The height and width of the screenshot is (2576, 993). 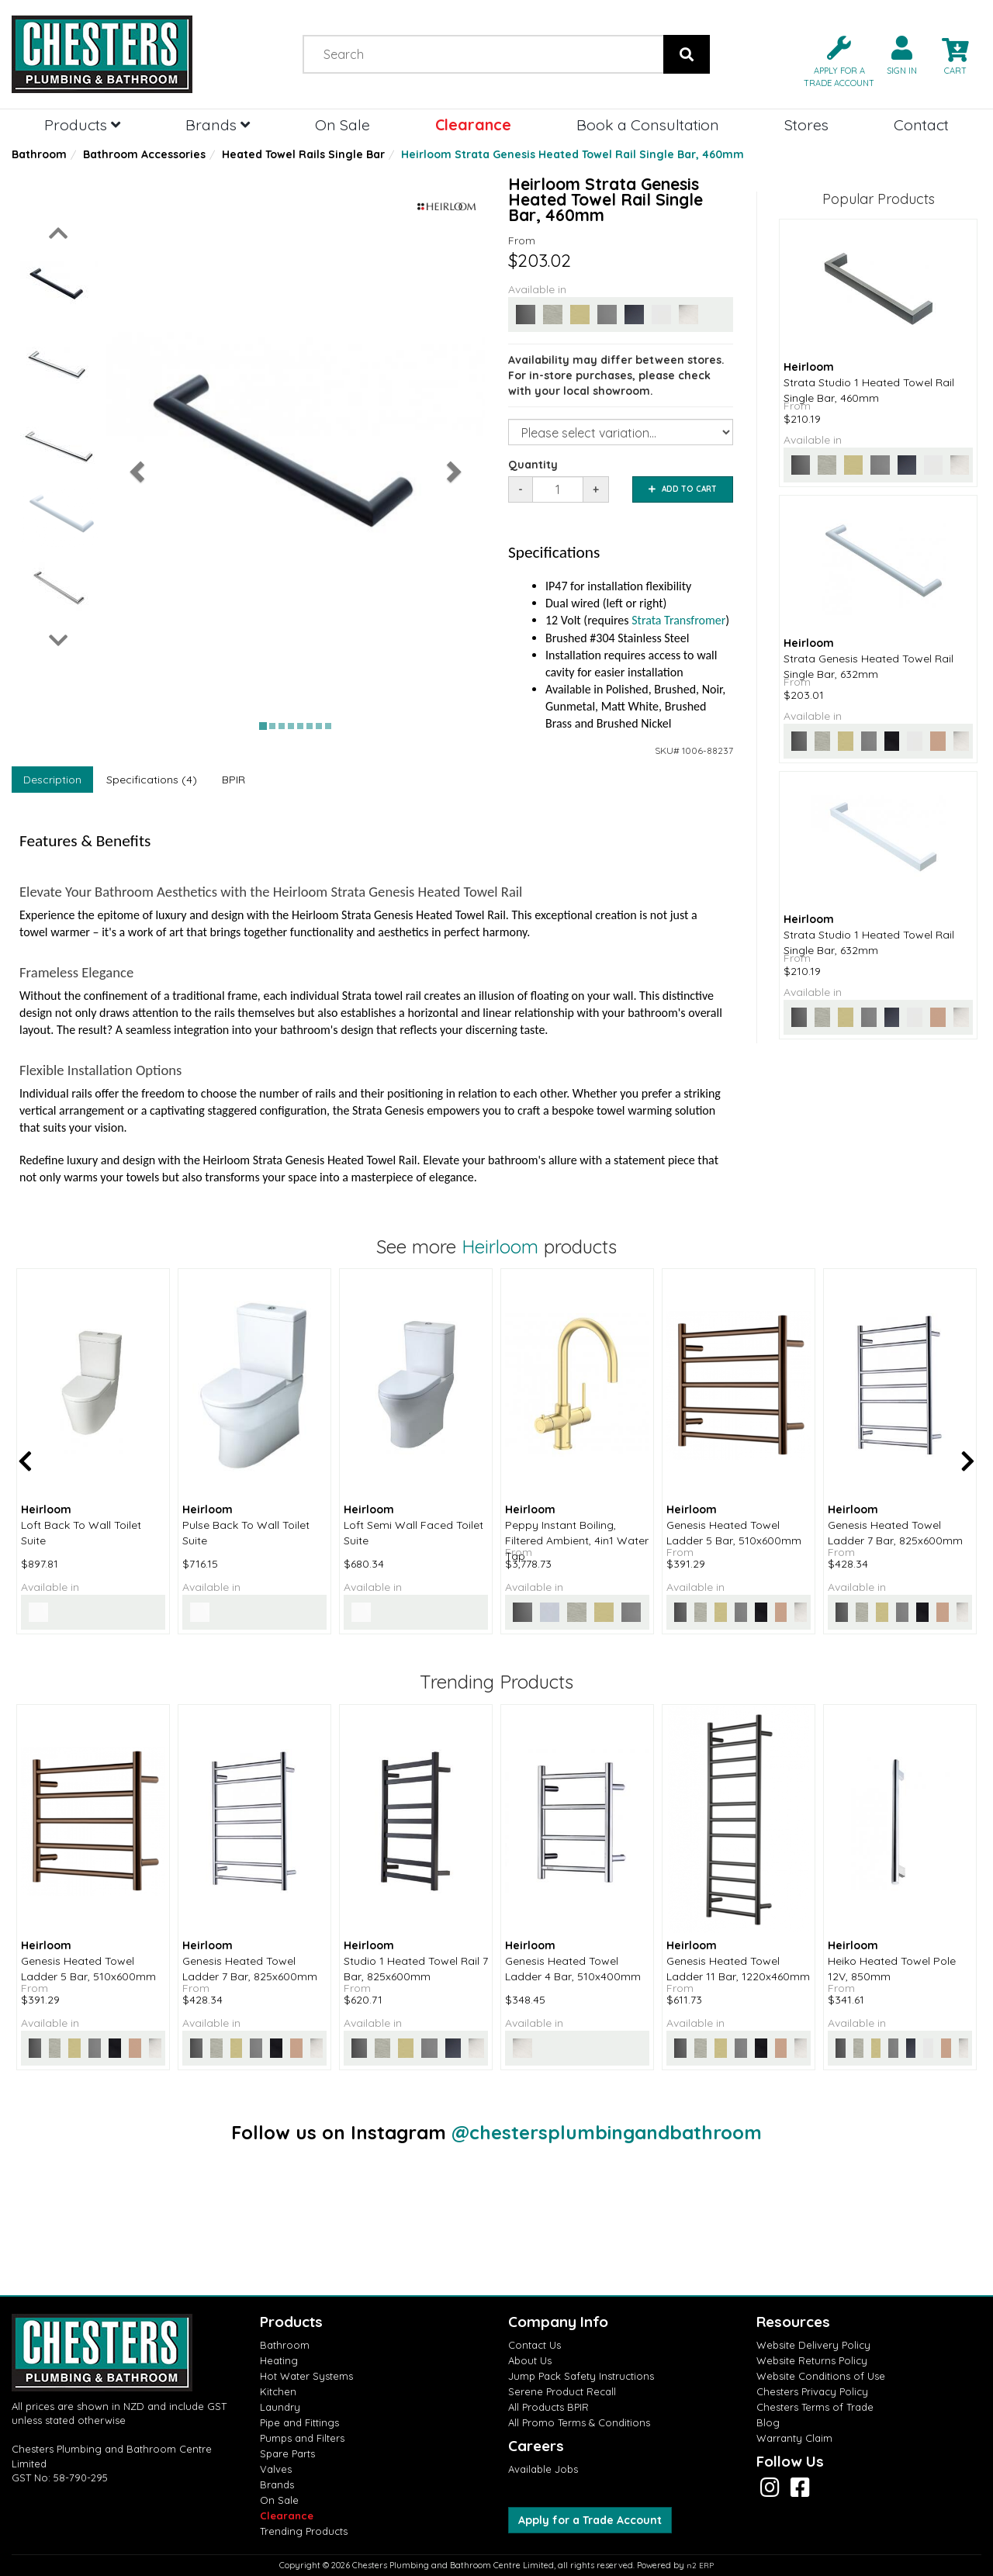 I want to click on Description, so click(x=52, y=780).